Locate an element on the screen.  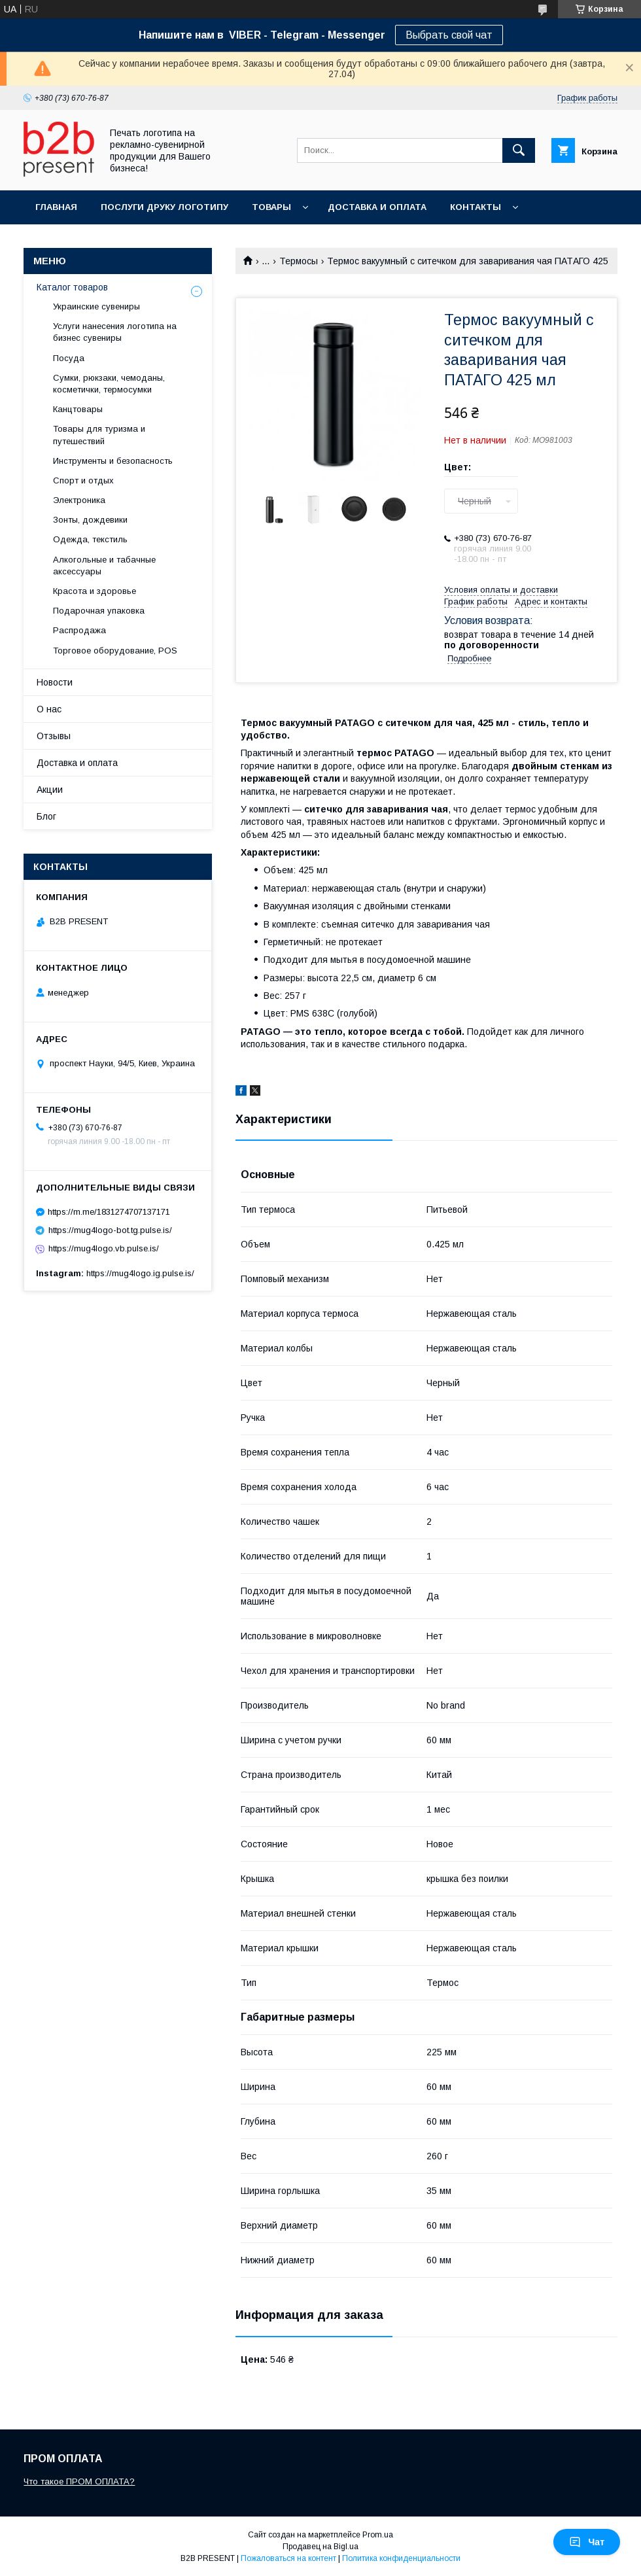
Термосы is located at coordinates (298, 261).